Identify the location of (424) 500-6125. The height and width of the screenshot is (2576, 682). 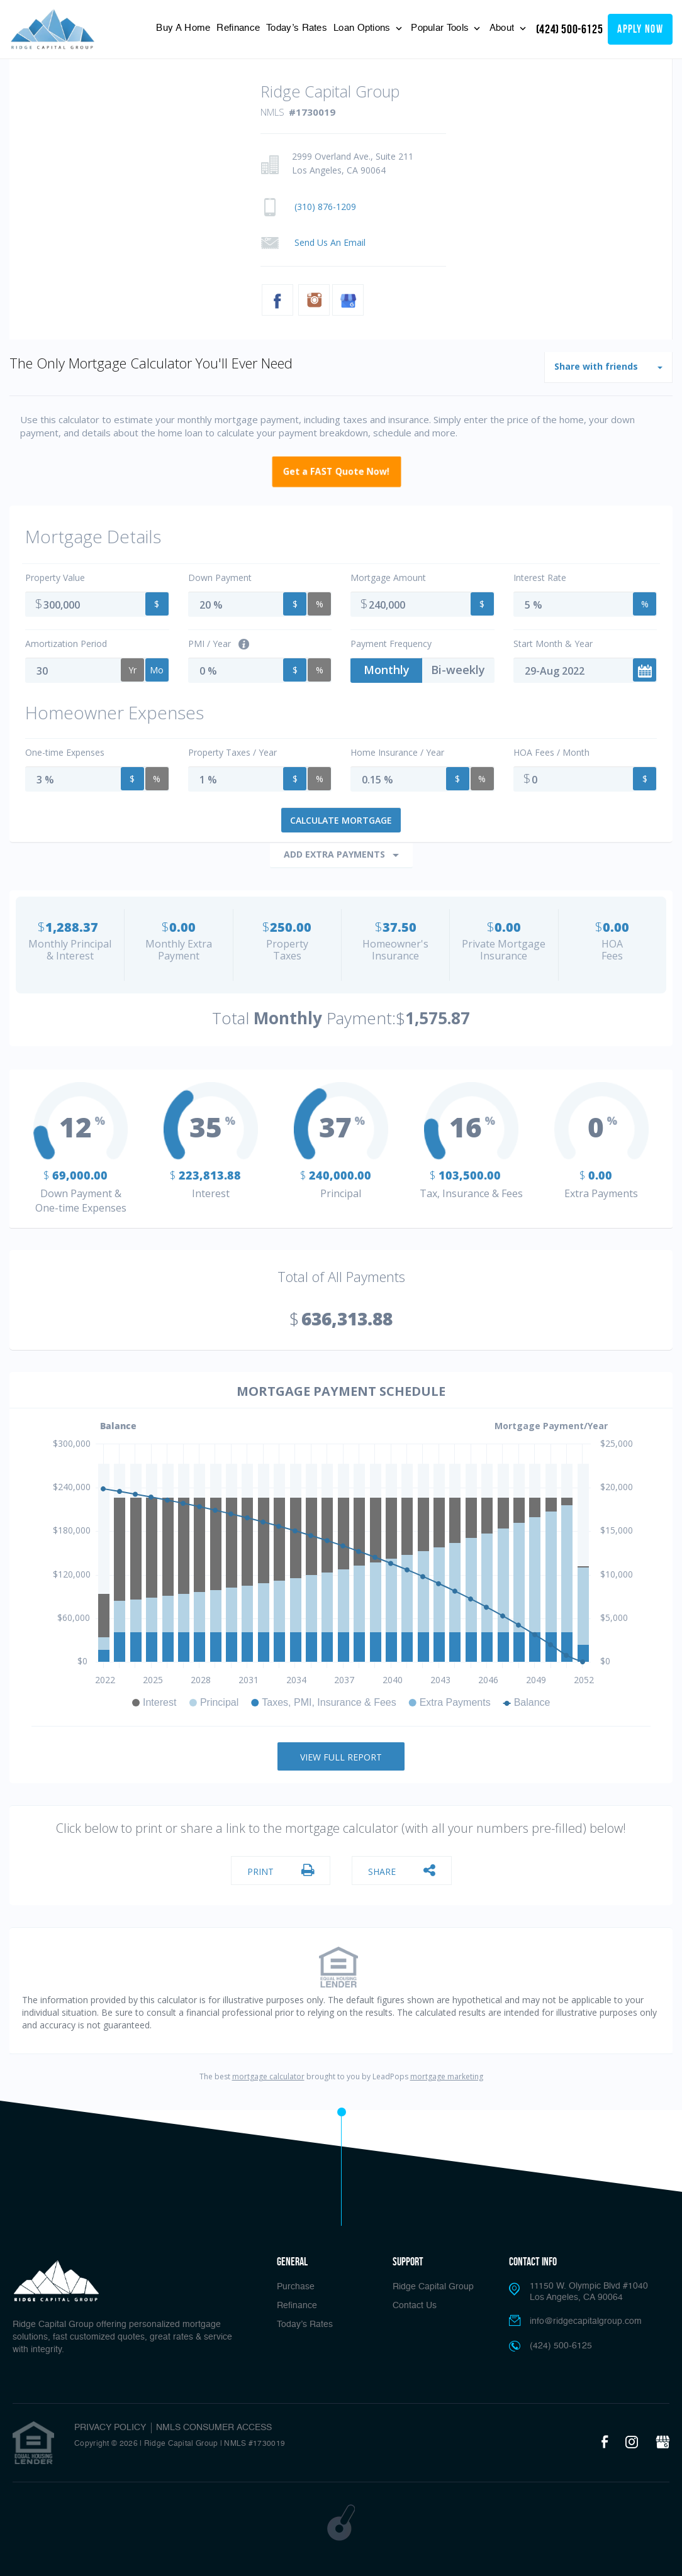
(569, 29).